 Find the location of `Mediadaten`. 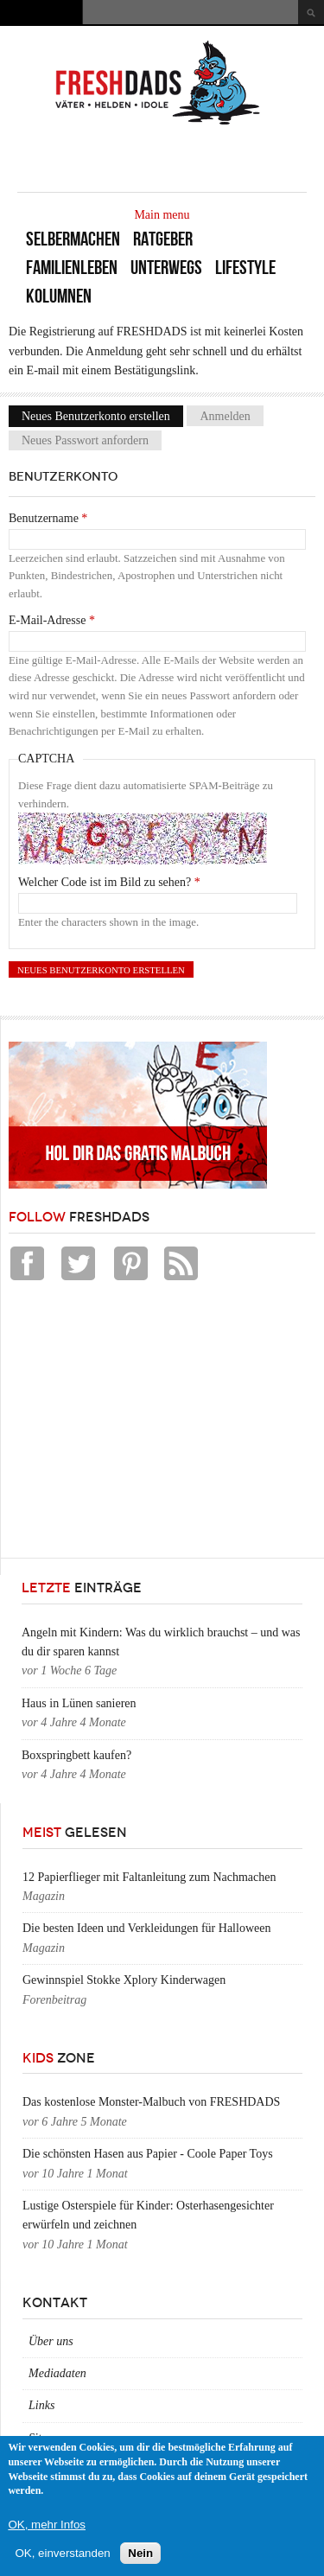

Mediadaten is located at coordinates (57, 2373).